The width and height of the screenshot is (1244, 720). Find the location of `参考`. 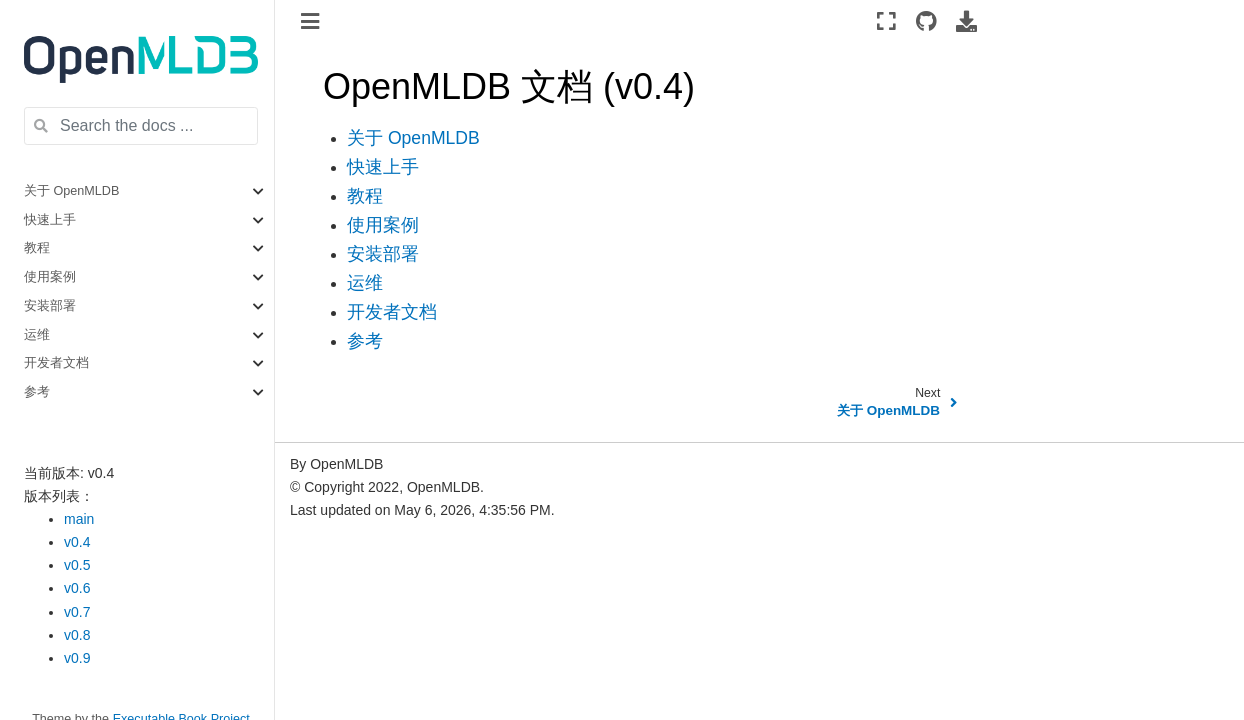

参考 is located at coordinates (37, 392).